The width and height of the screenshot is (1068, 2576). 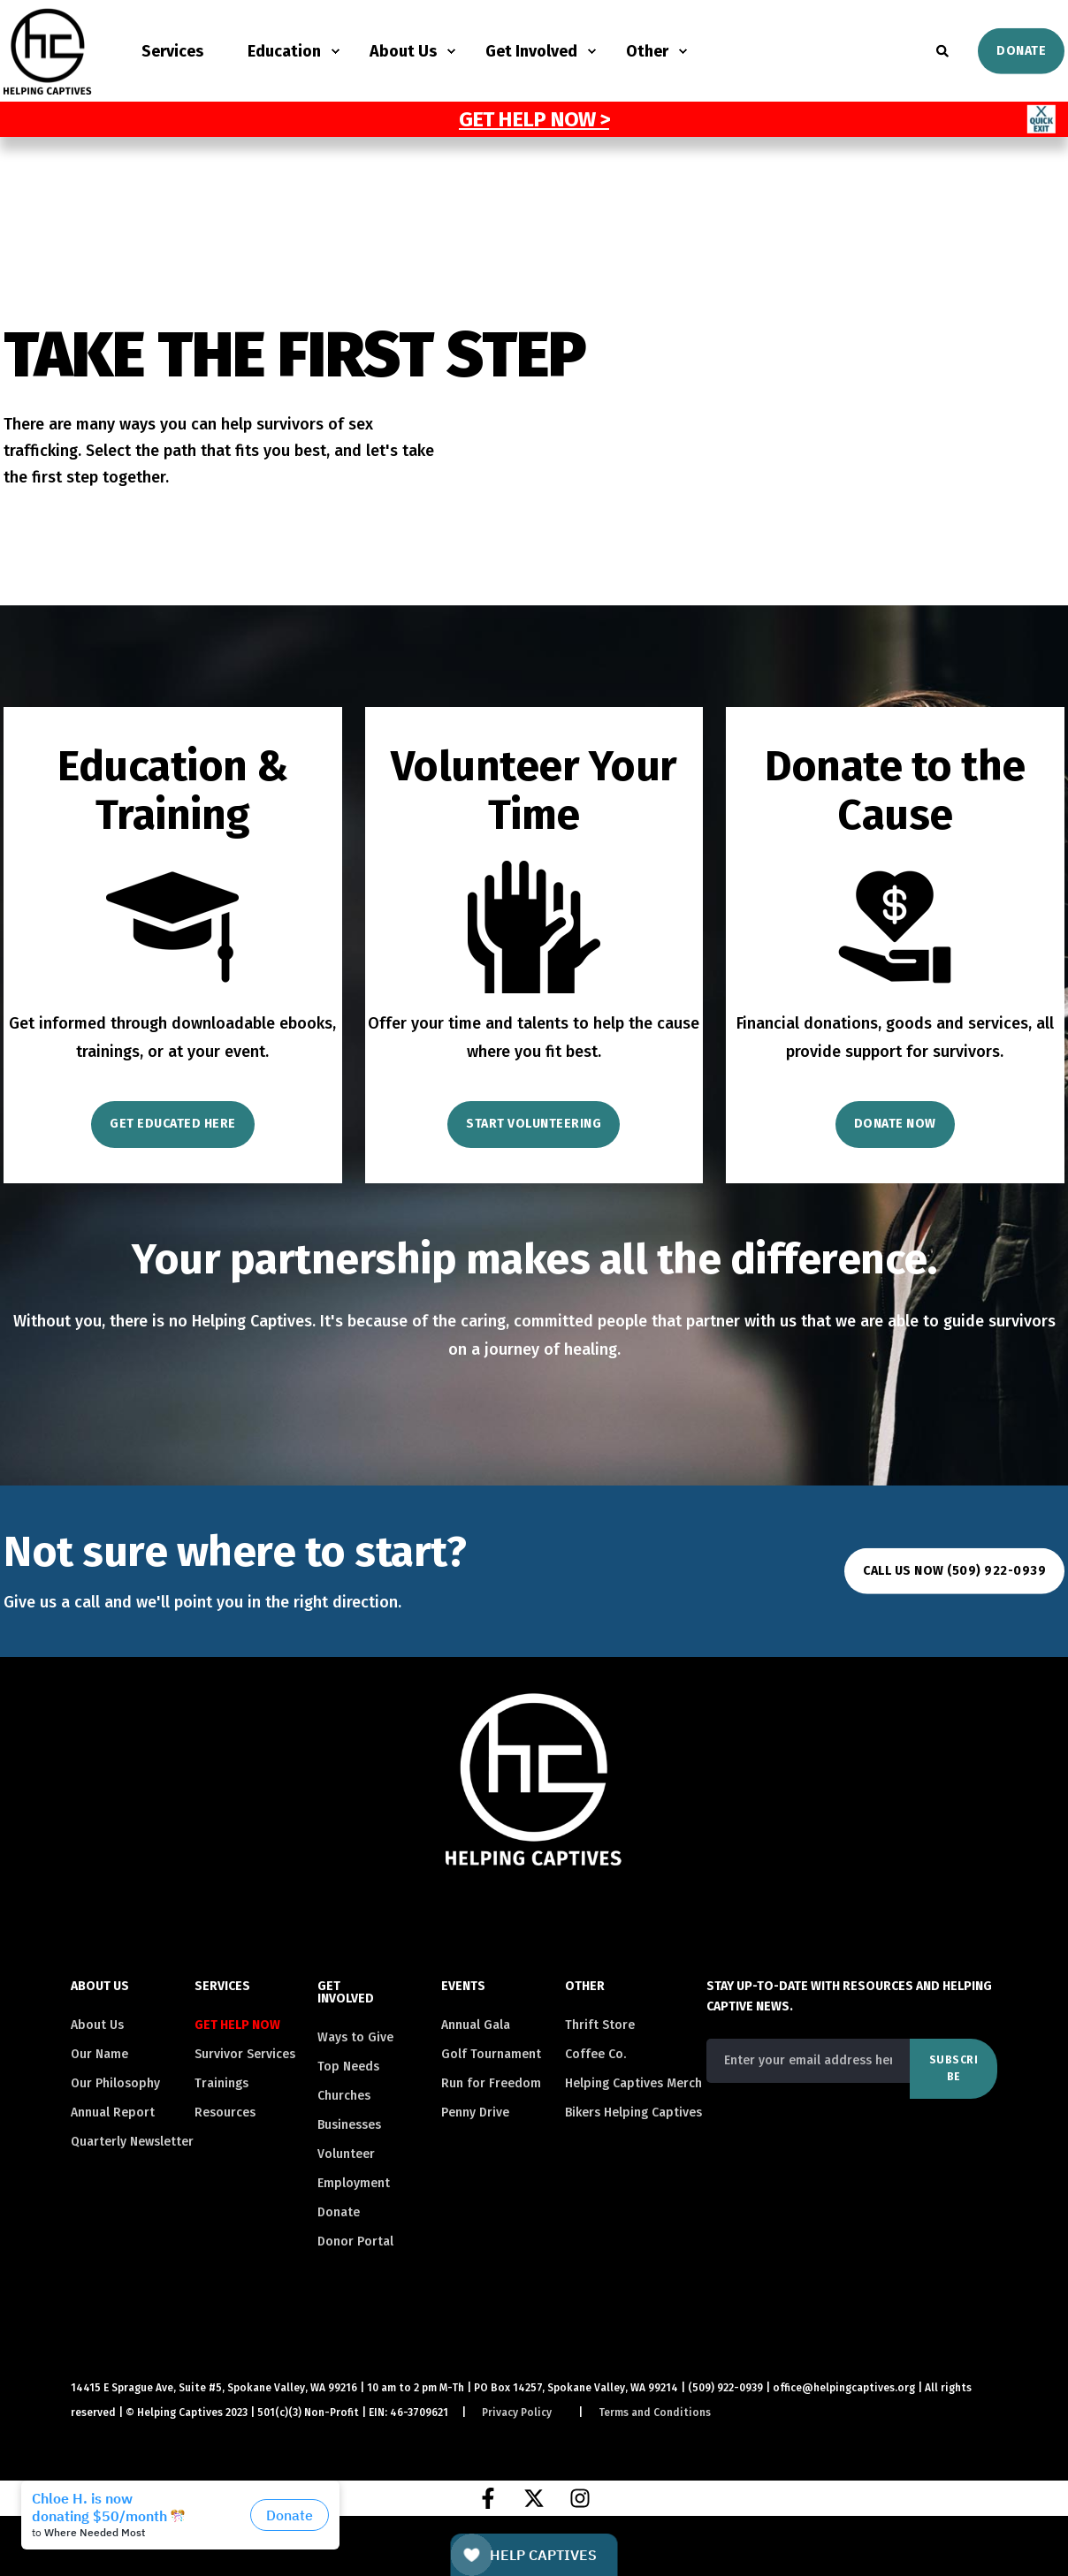 I want to click on Quarterly Newsletter [menuitem], so click(x=132, y=2141).